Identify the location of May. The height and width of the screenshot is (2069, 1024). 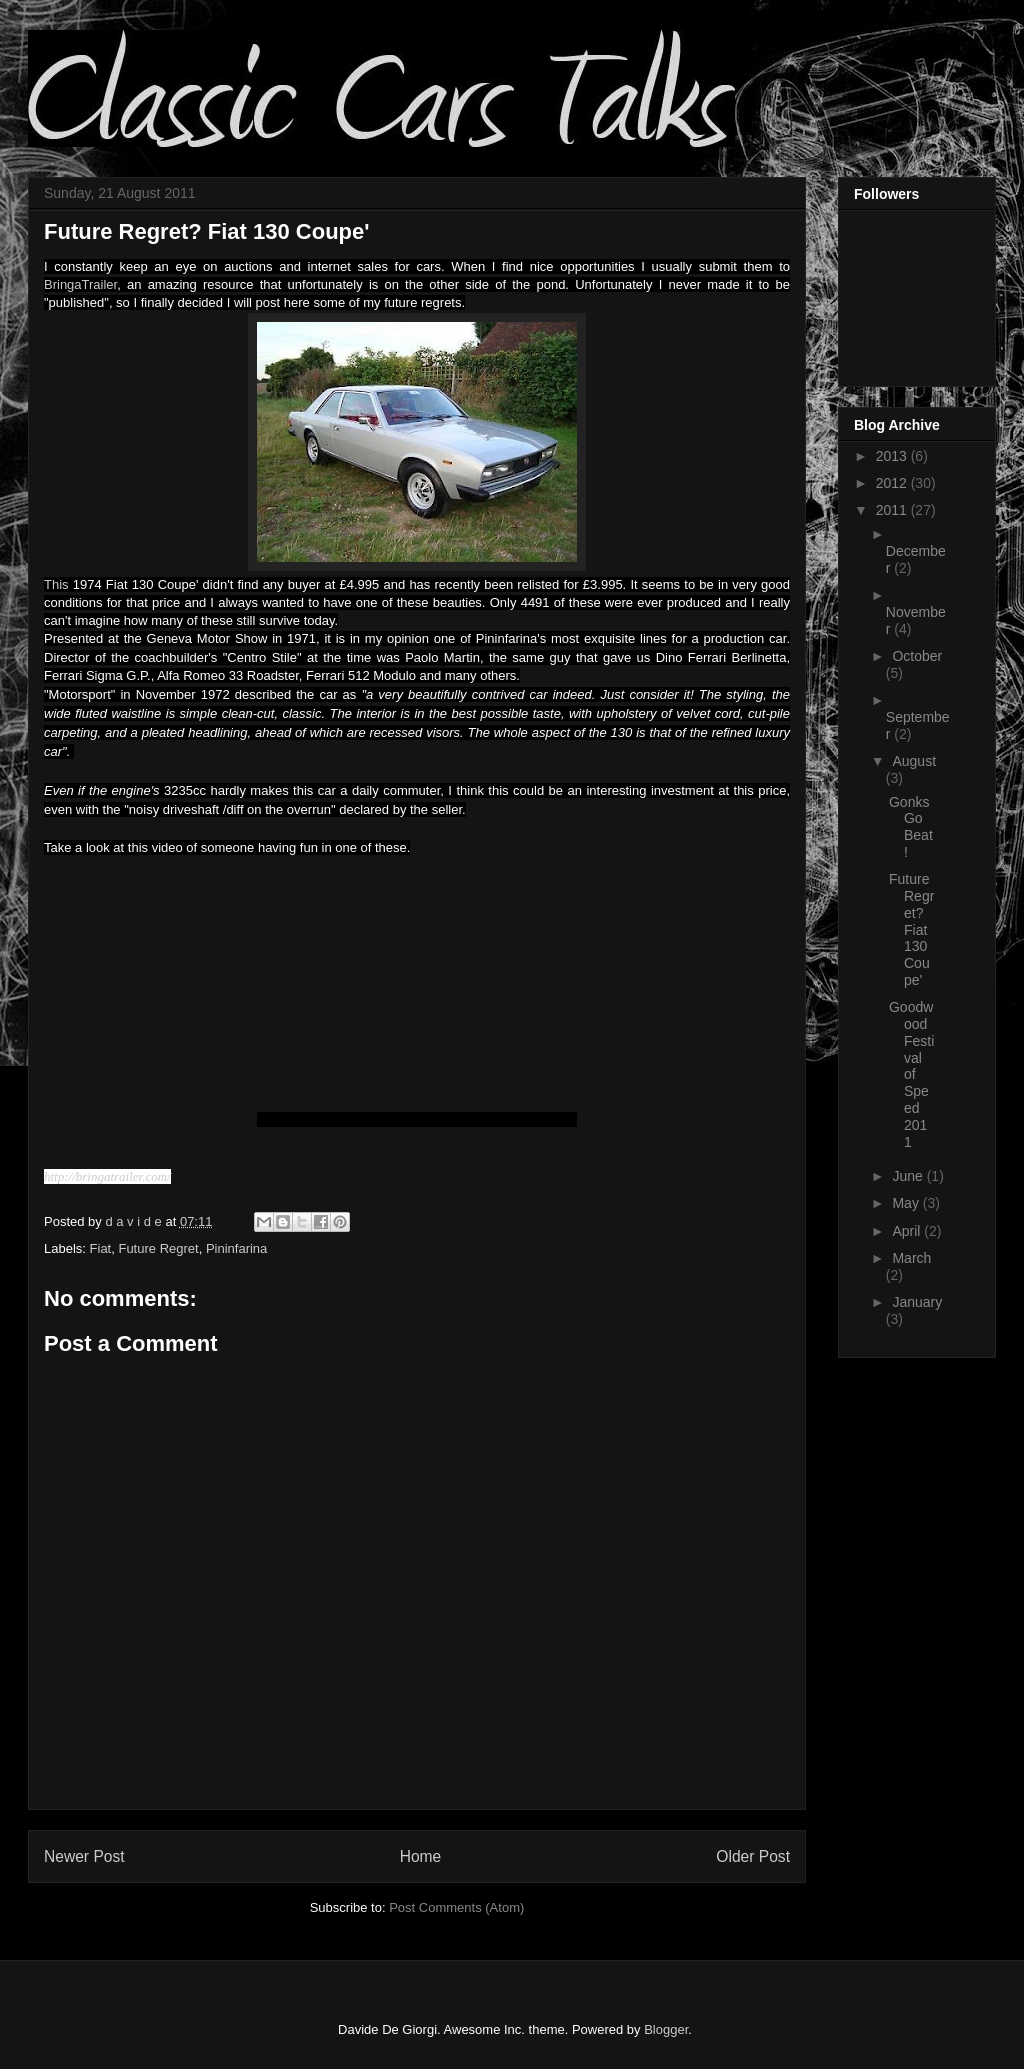
(907, 1203).